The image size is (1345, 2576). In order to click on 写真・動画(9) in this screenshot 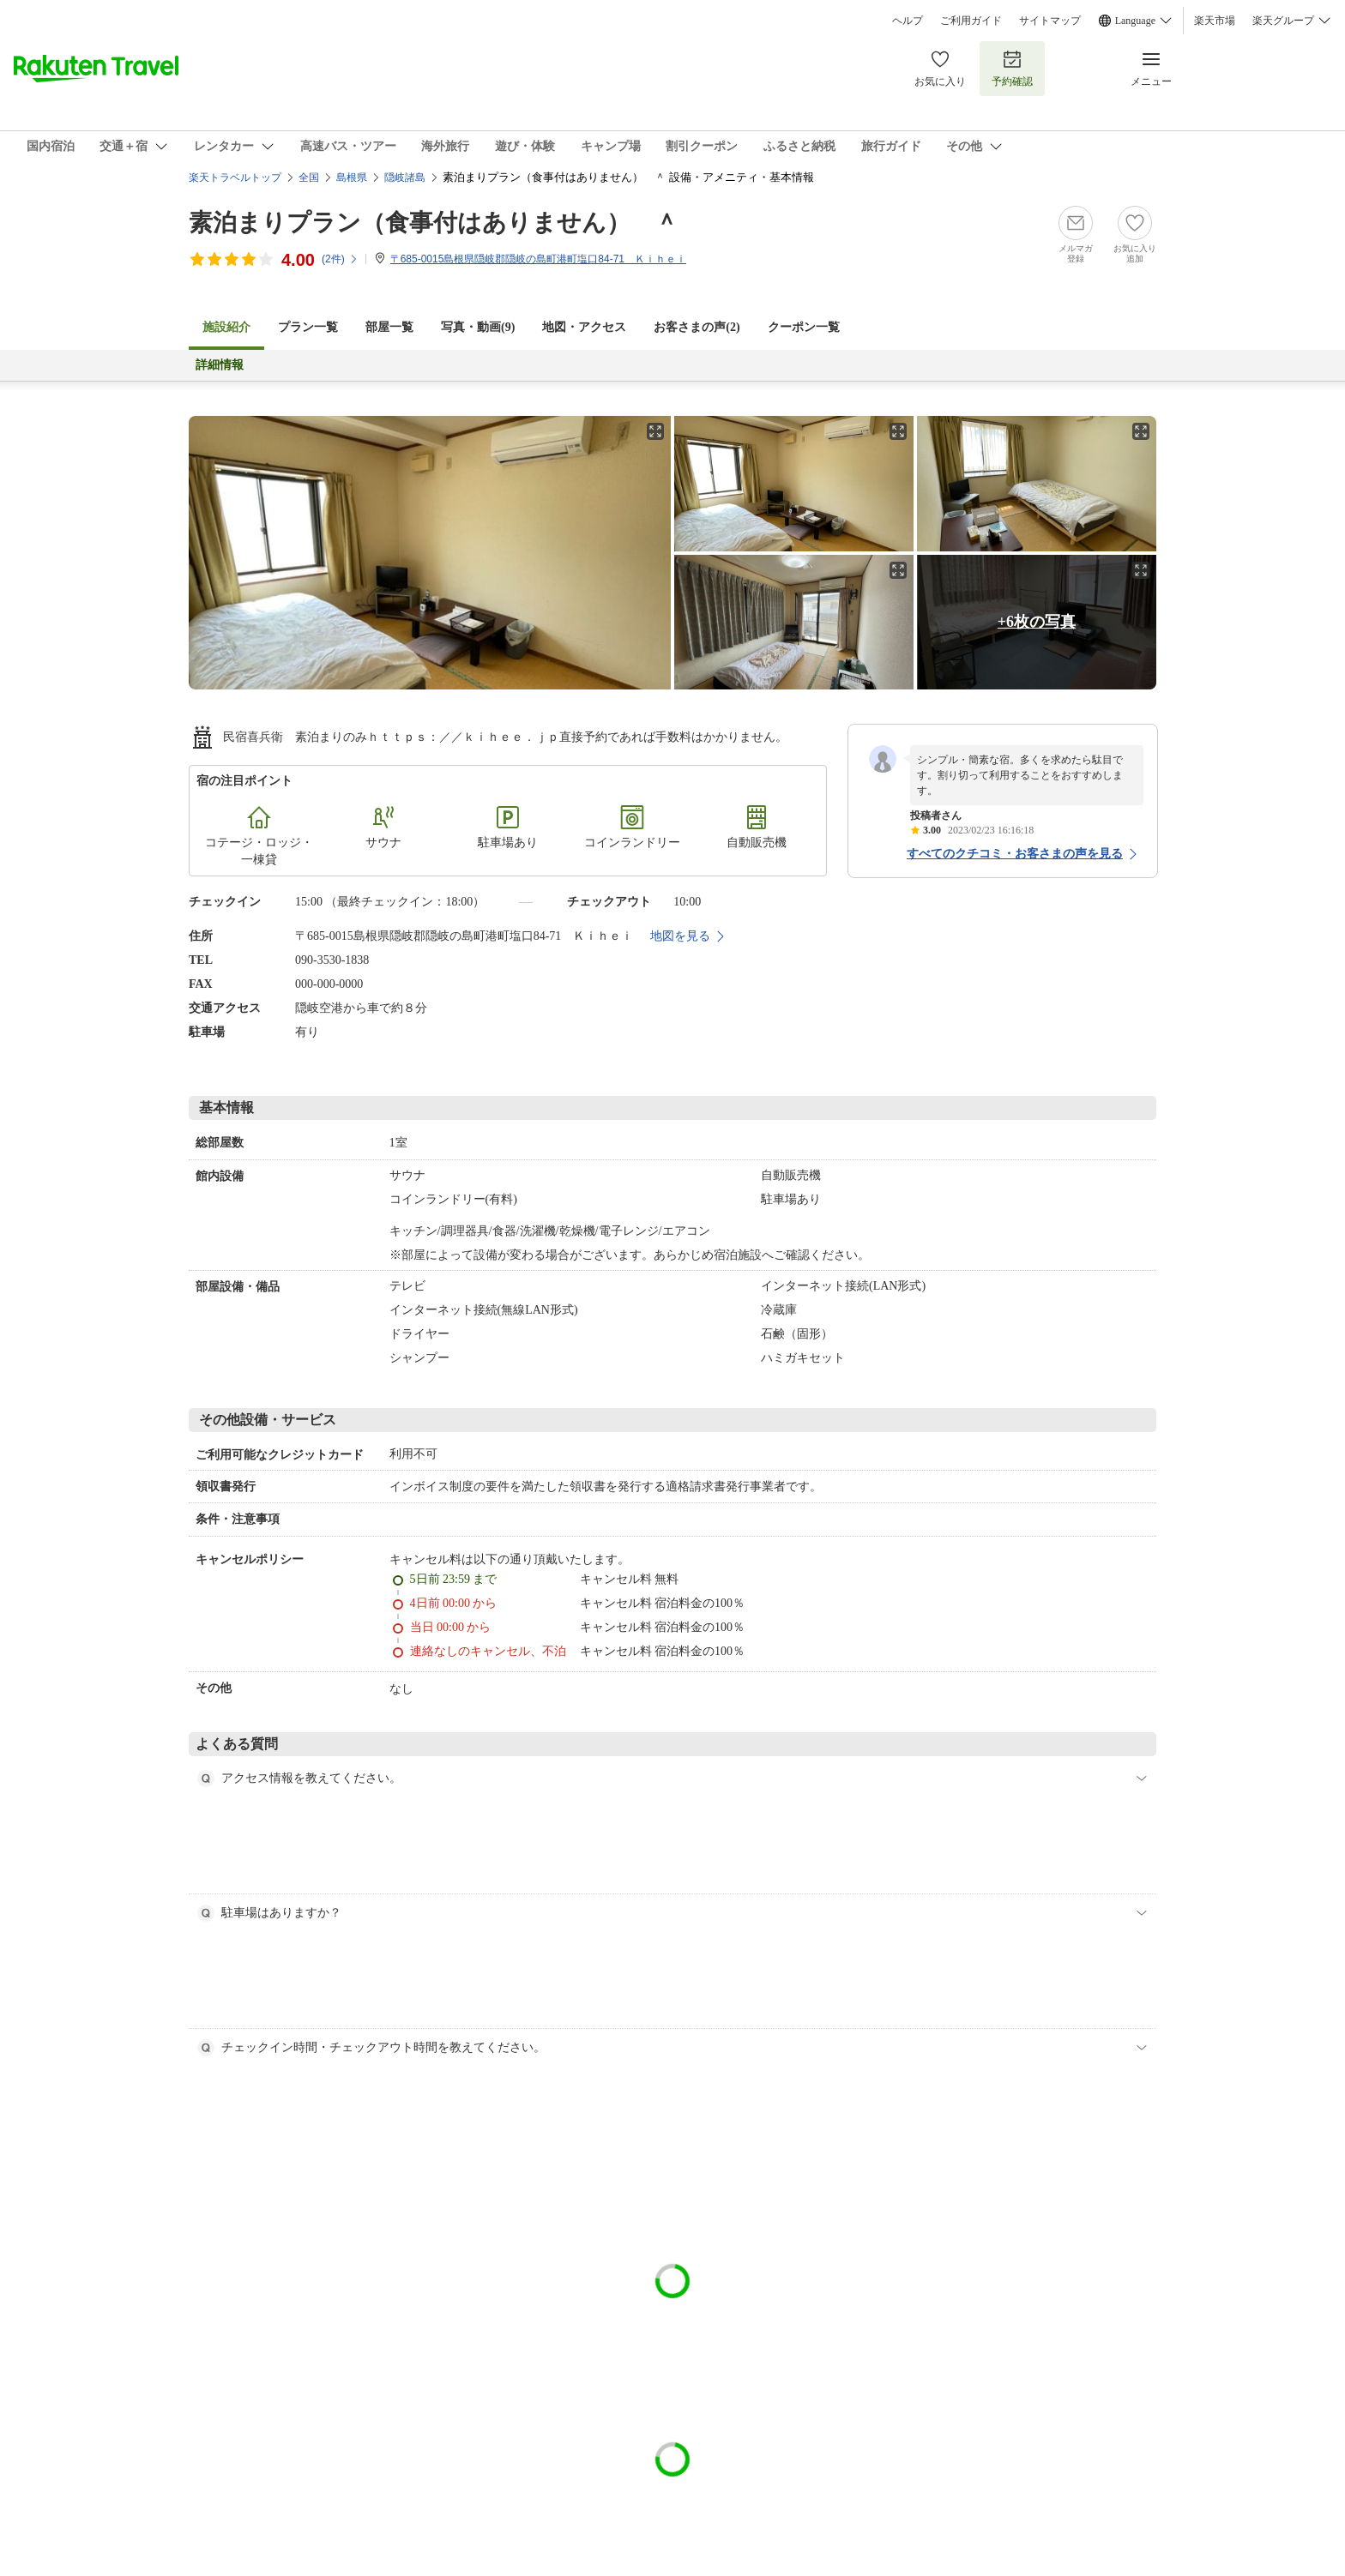, I will do `click(478, 327)`.